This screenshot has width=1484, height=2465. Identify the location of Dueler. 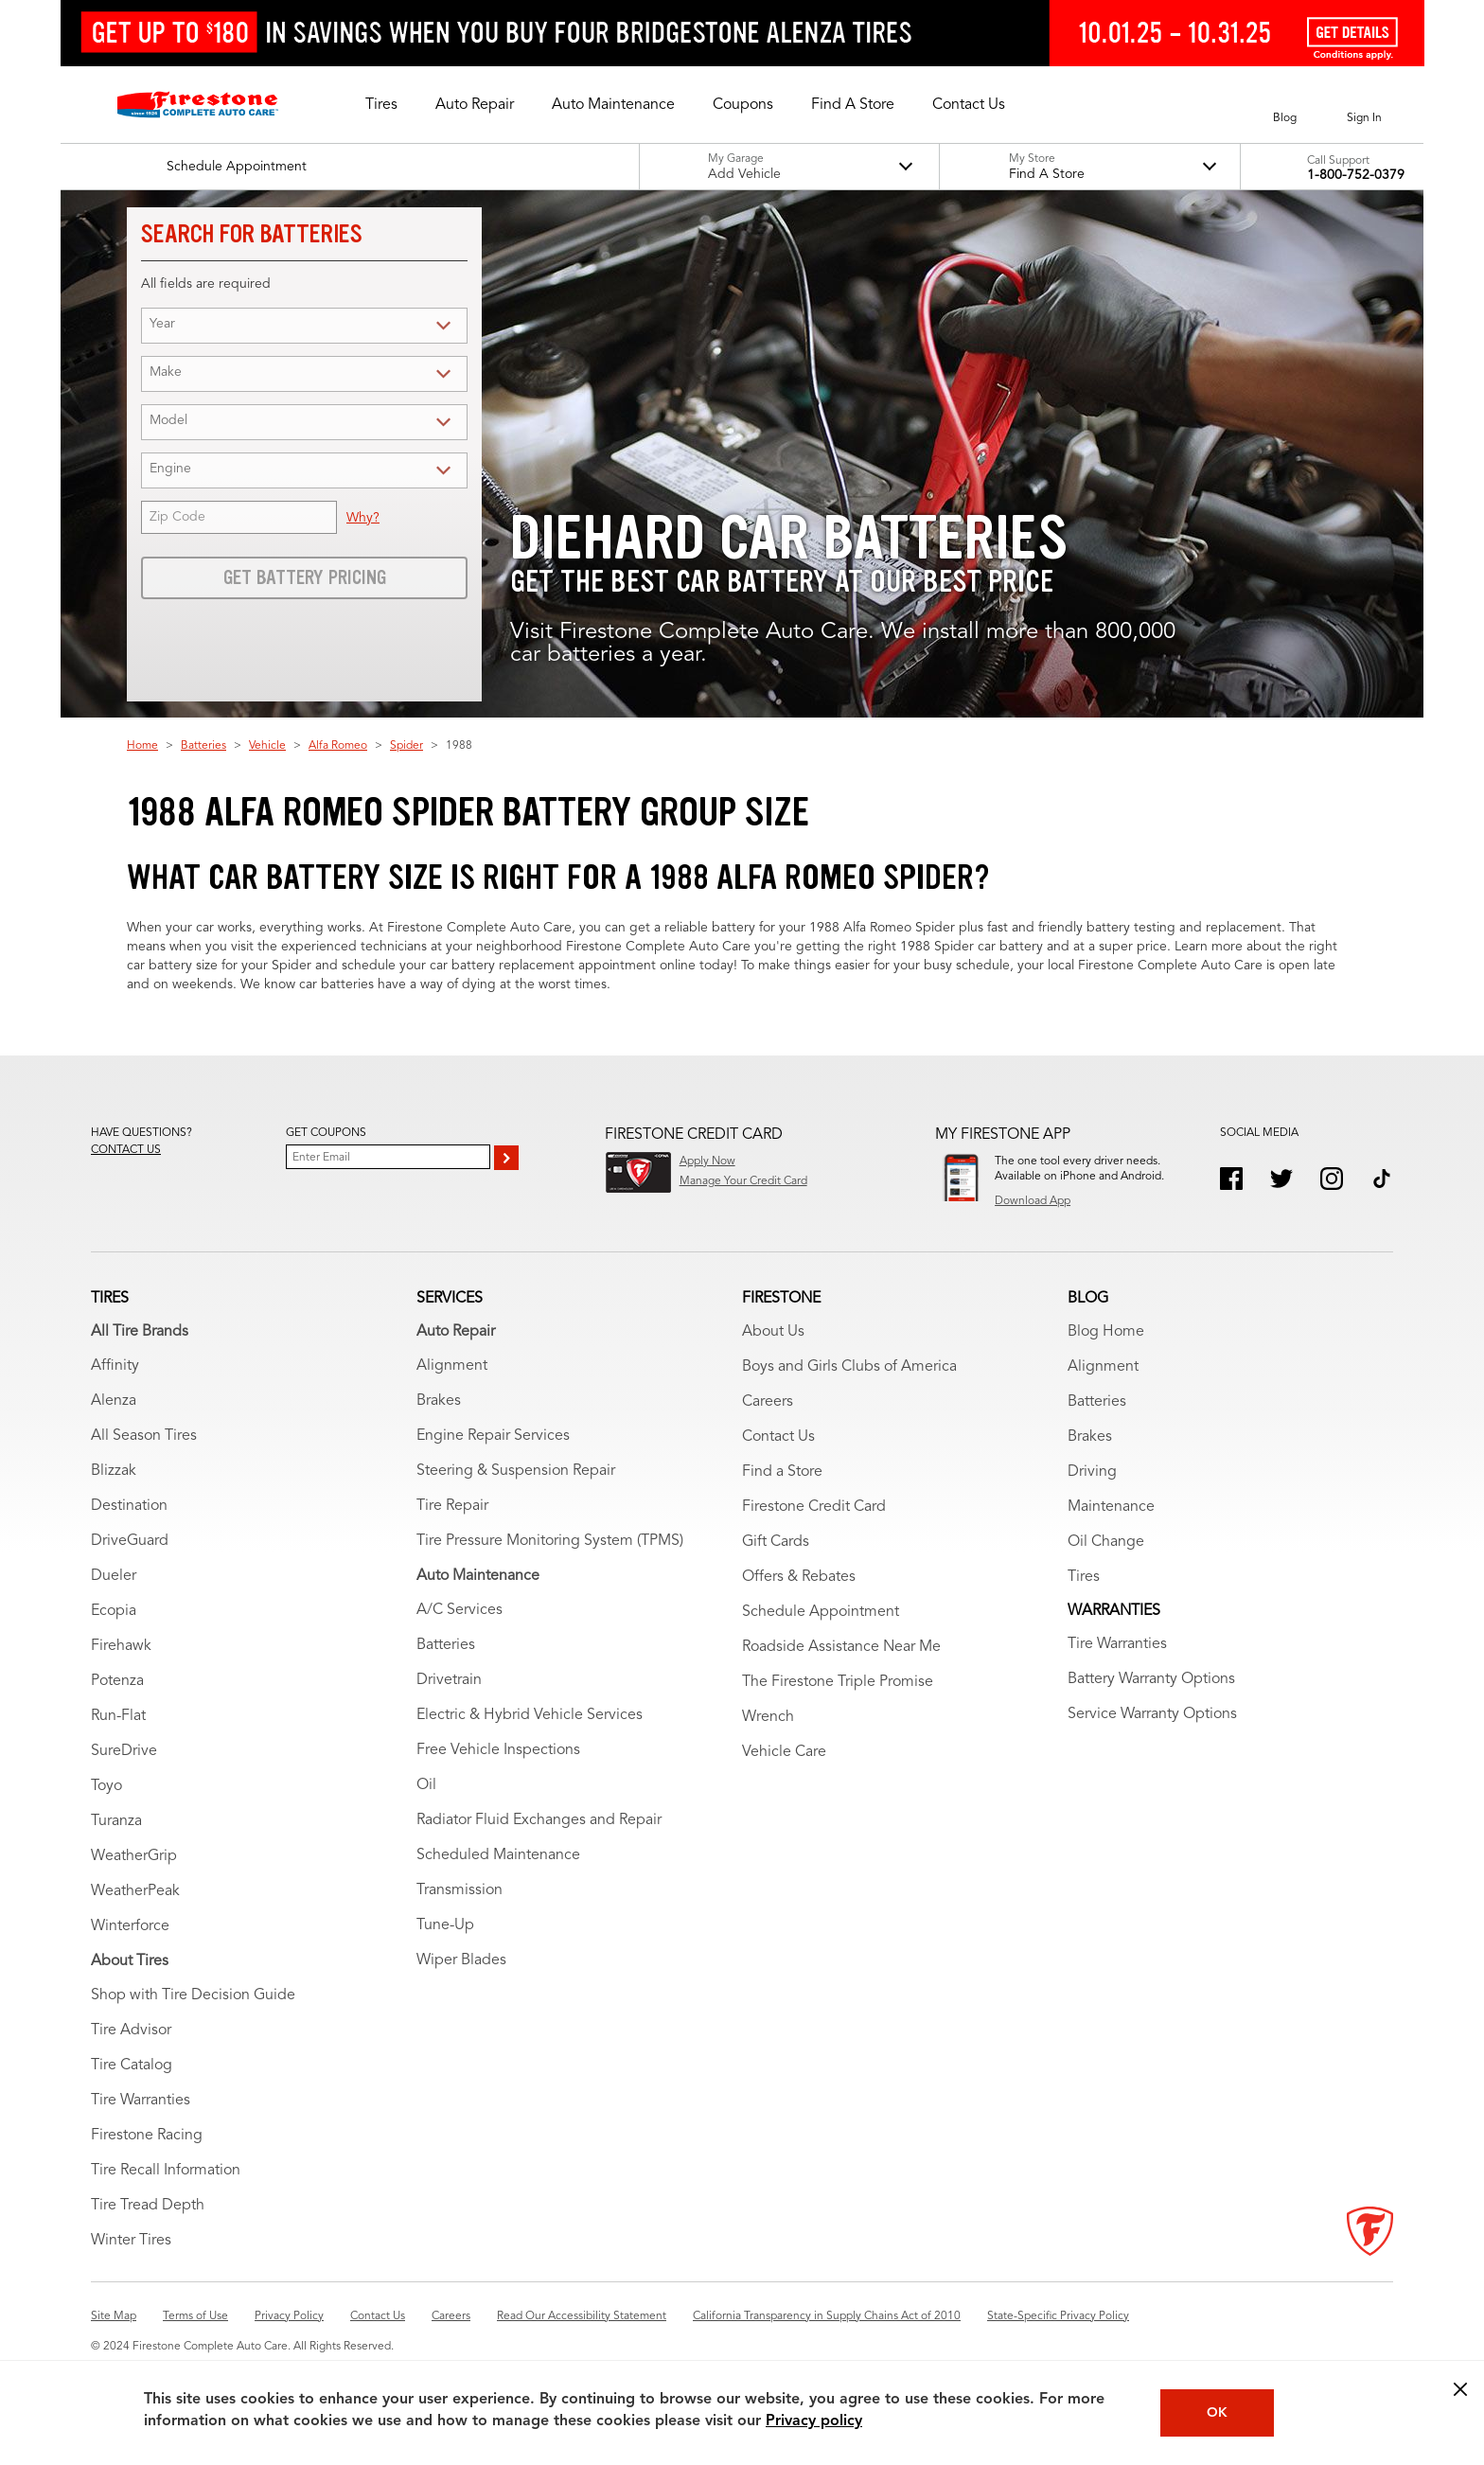
(113, 1576).